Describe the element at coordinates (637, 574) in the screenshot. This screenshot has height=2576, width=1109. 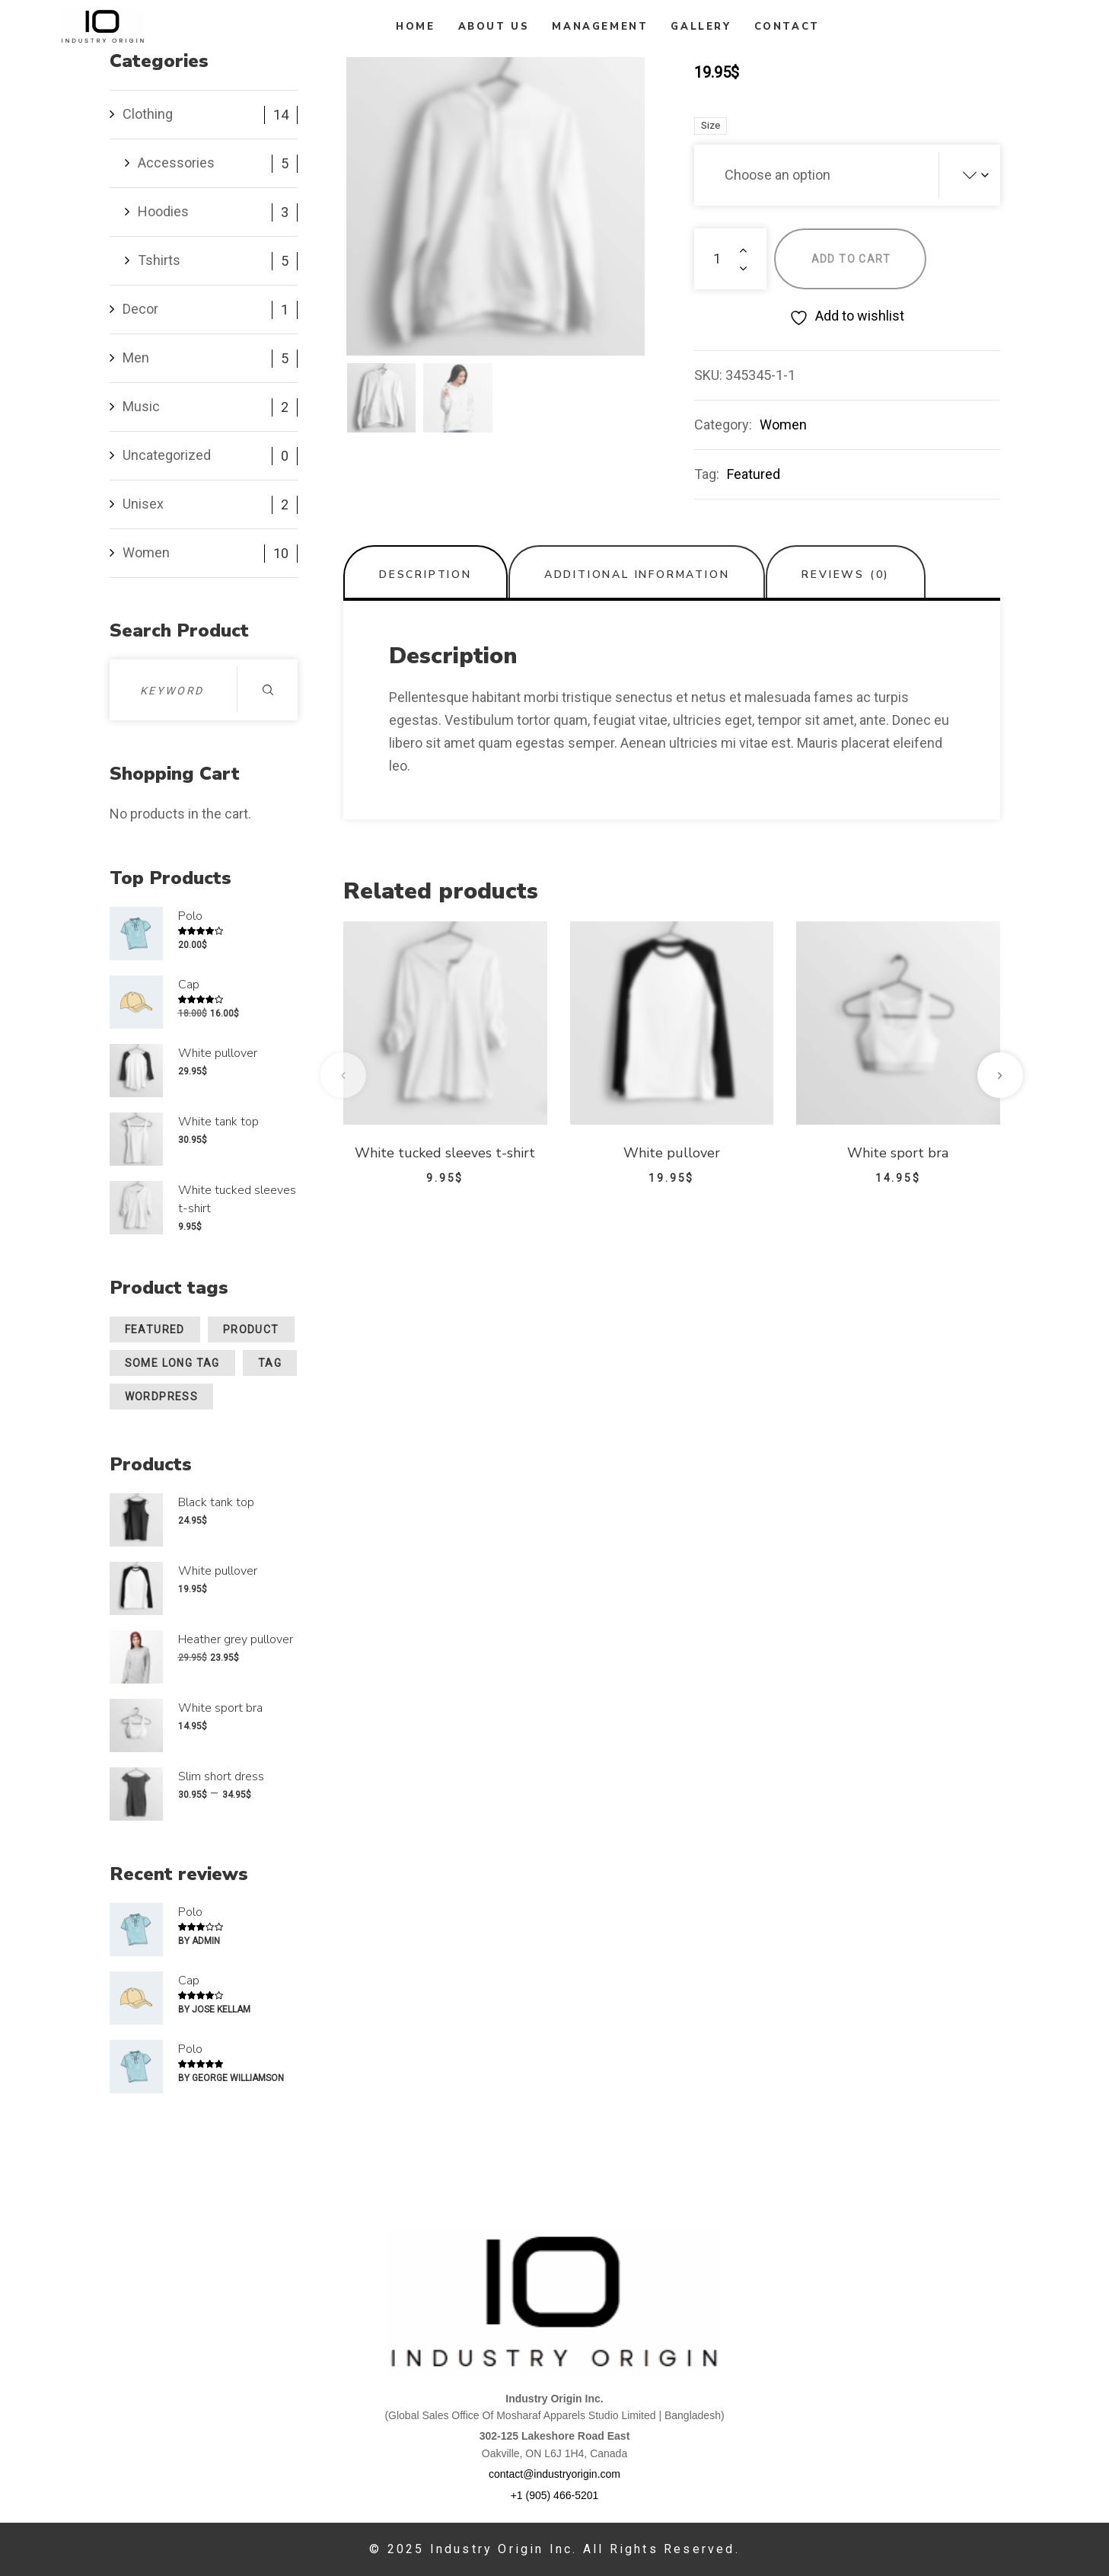
I see `Additional information [tab]` at that location.